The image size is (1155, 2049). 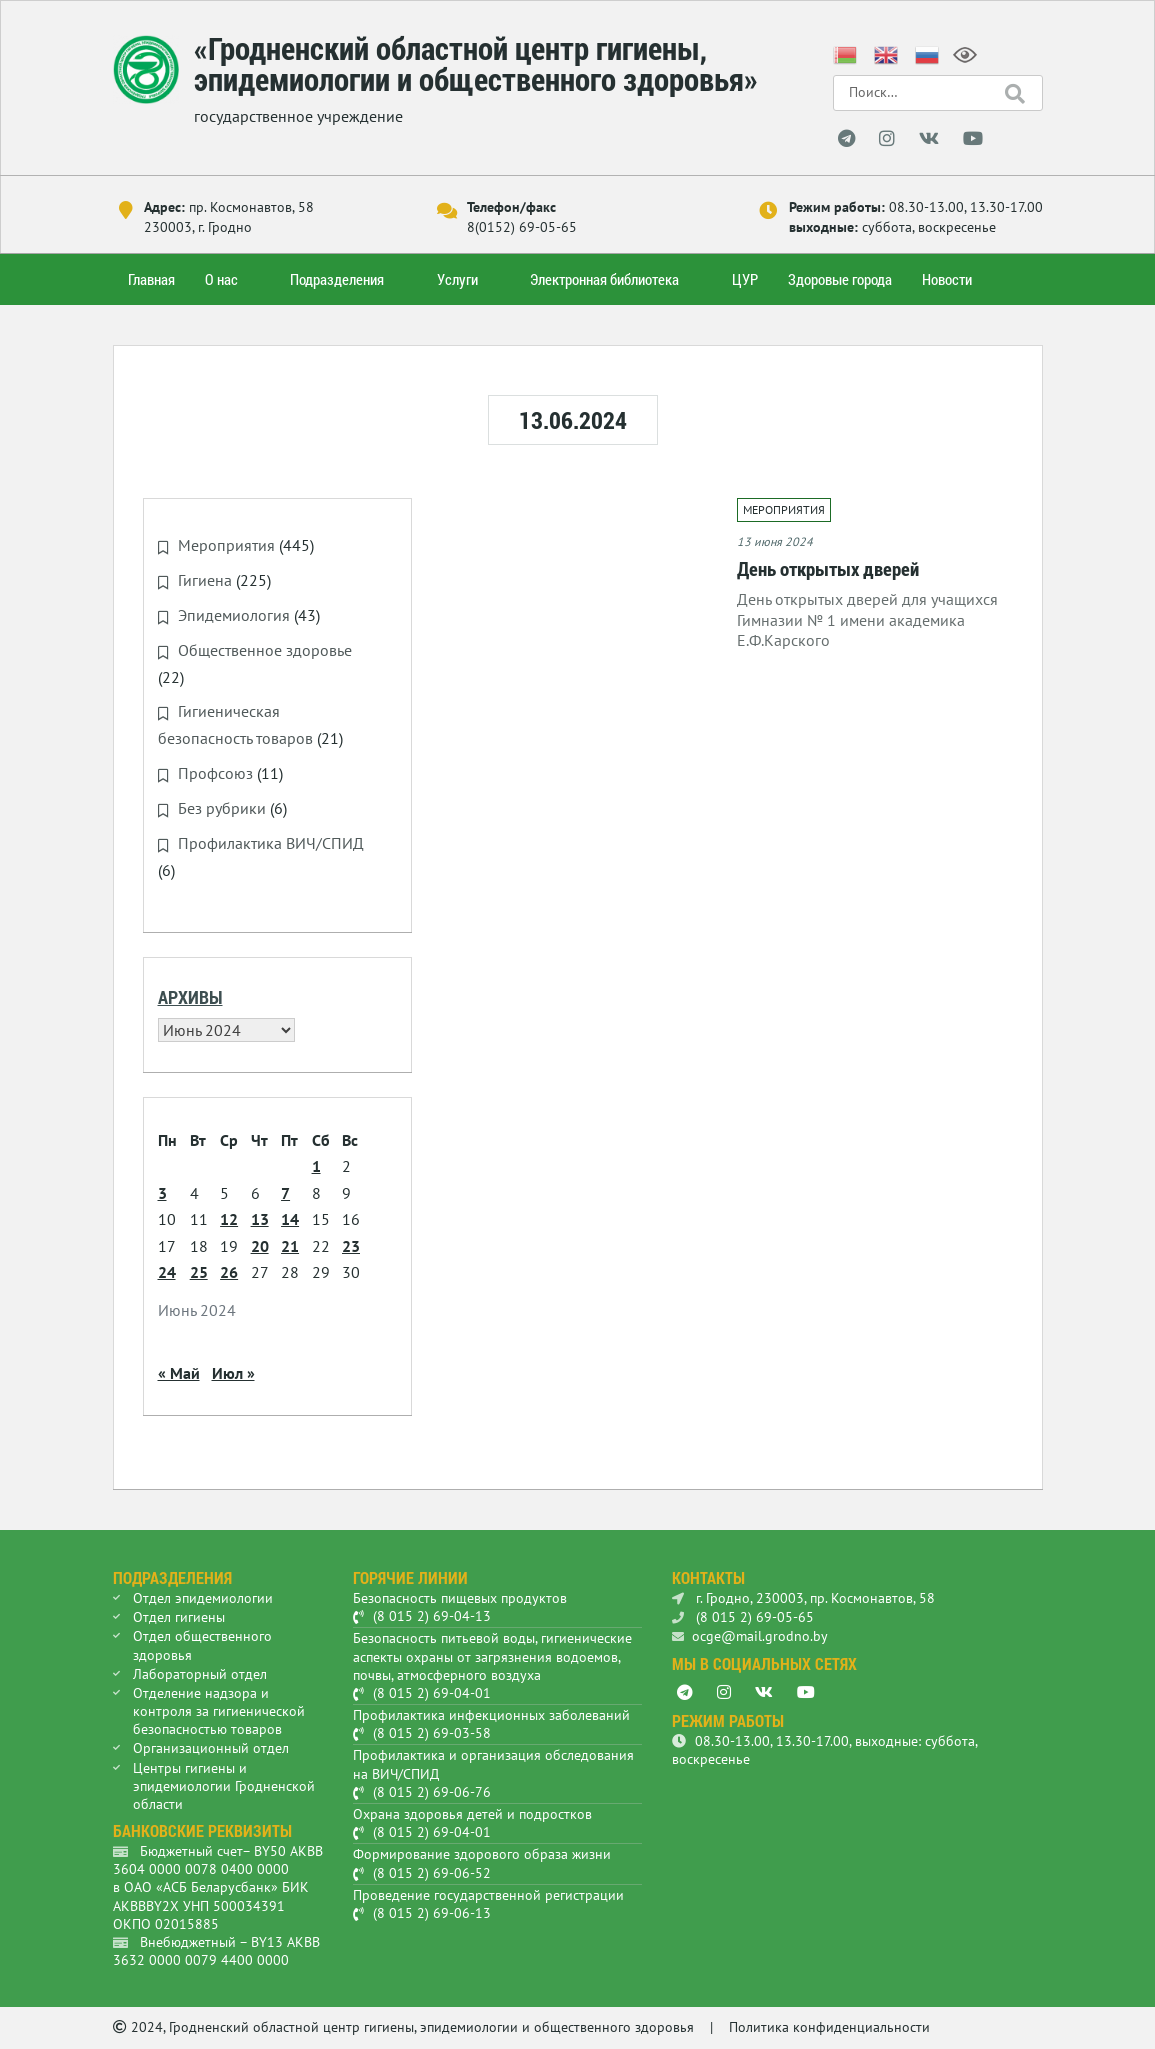 I want to click on 1 [Записи, опубликованные 01.06.2024], so click(x=316, y=1162).